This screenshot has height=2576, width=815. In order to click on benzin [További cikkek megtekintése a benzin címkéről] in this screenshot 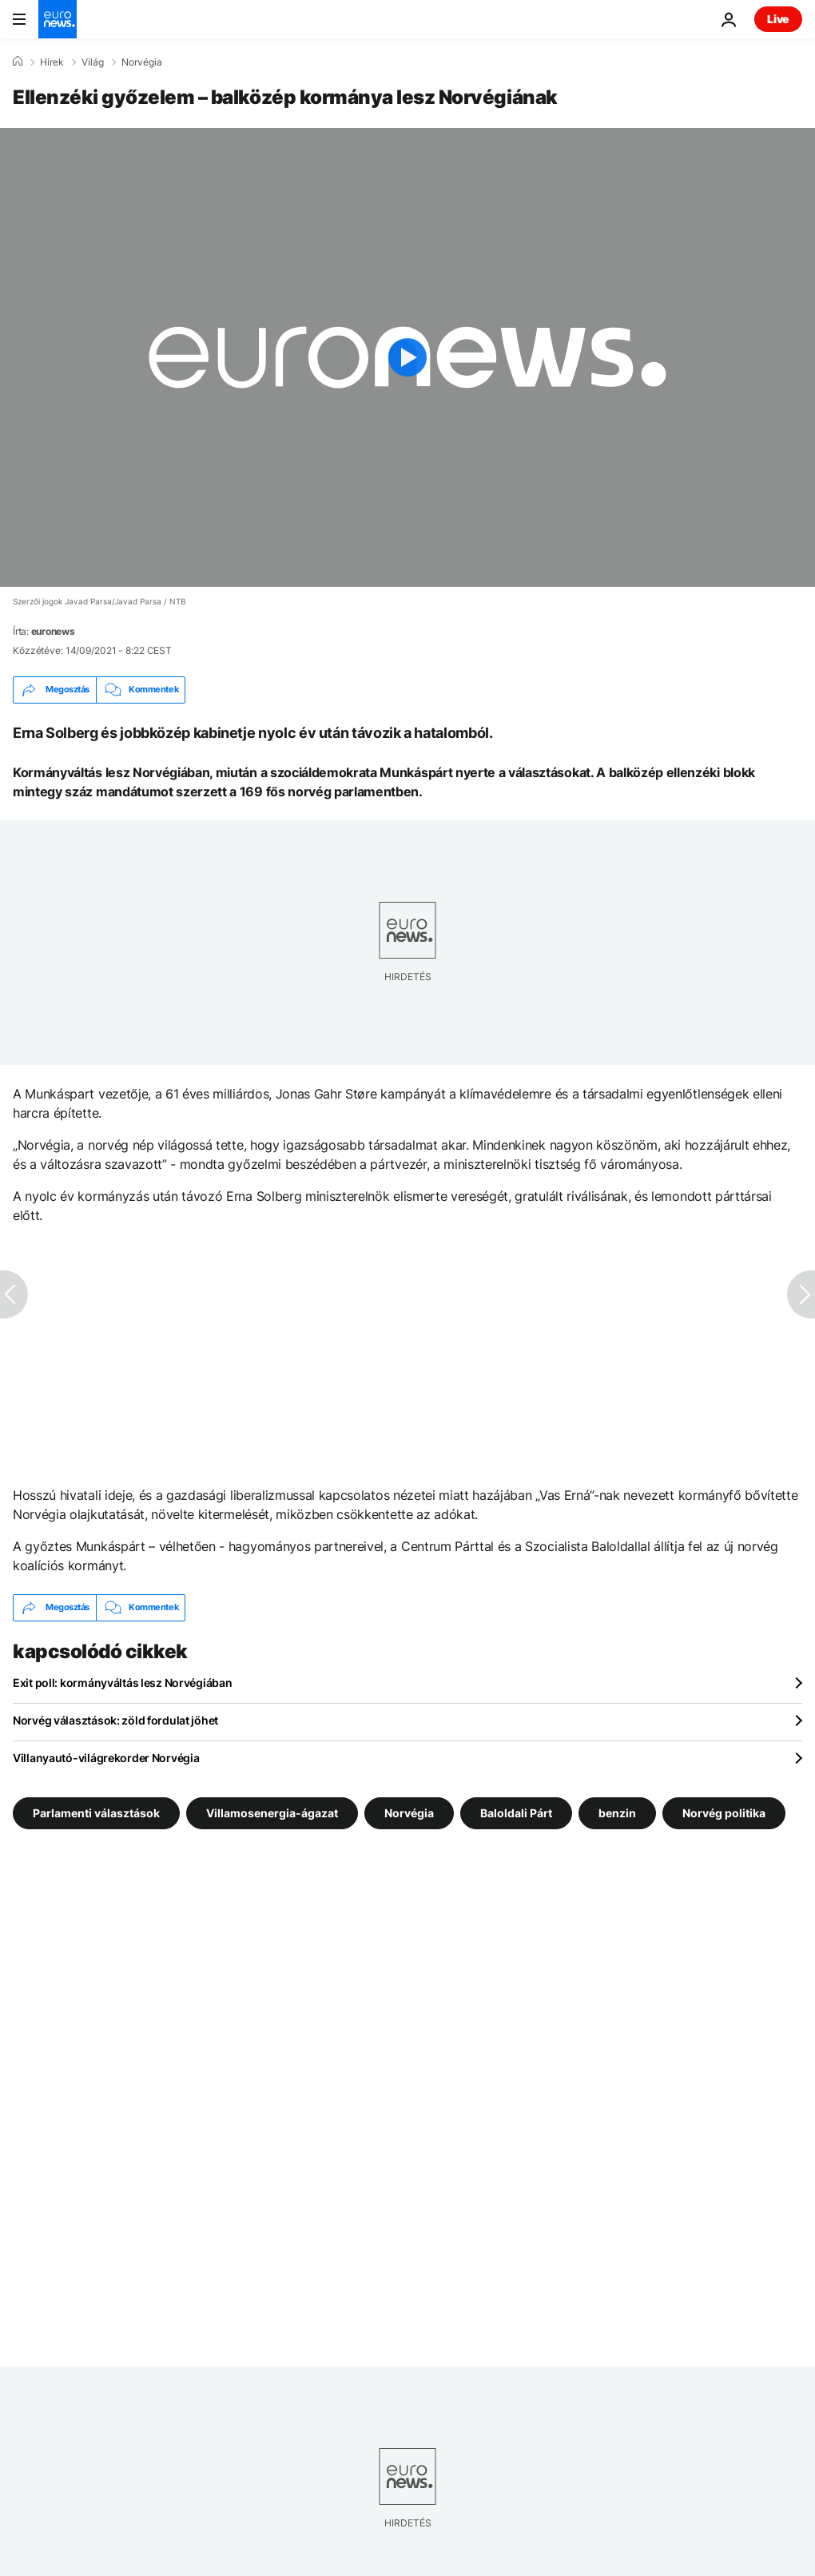, I will do `click(617, 1812)`.